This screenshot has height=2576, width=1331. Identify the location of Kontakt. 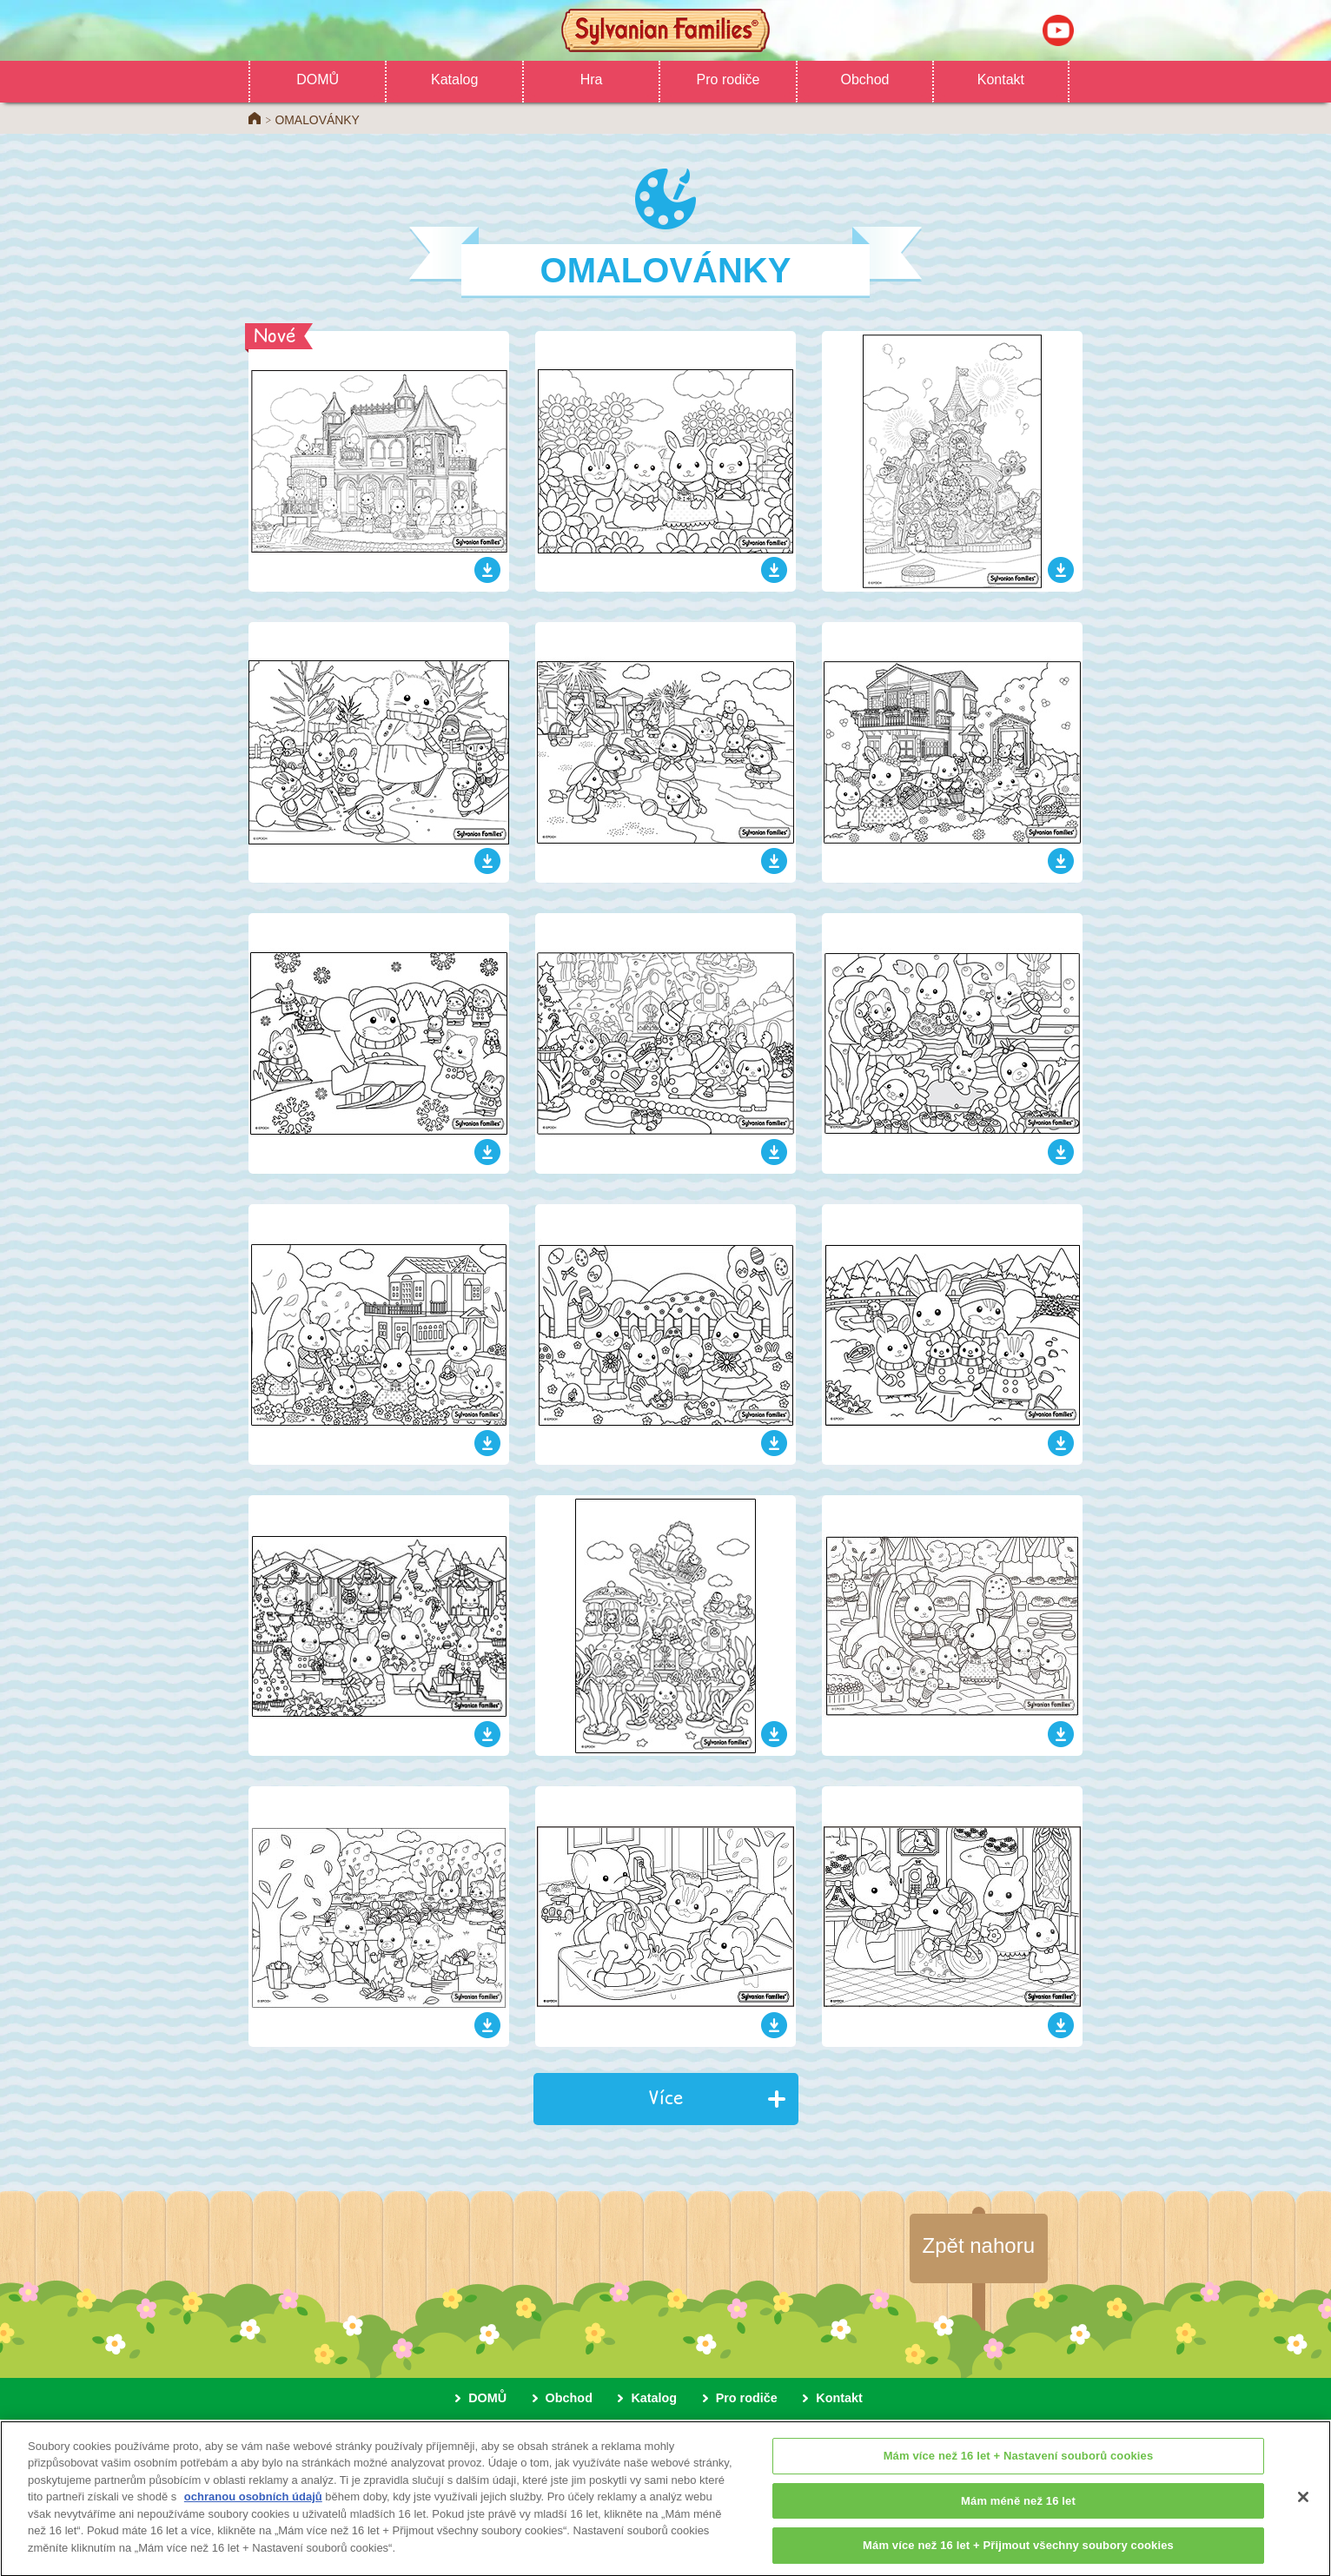
(1000, 79).